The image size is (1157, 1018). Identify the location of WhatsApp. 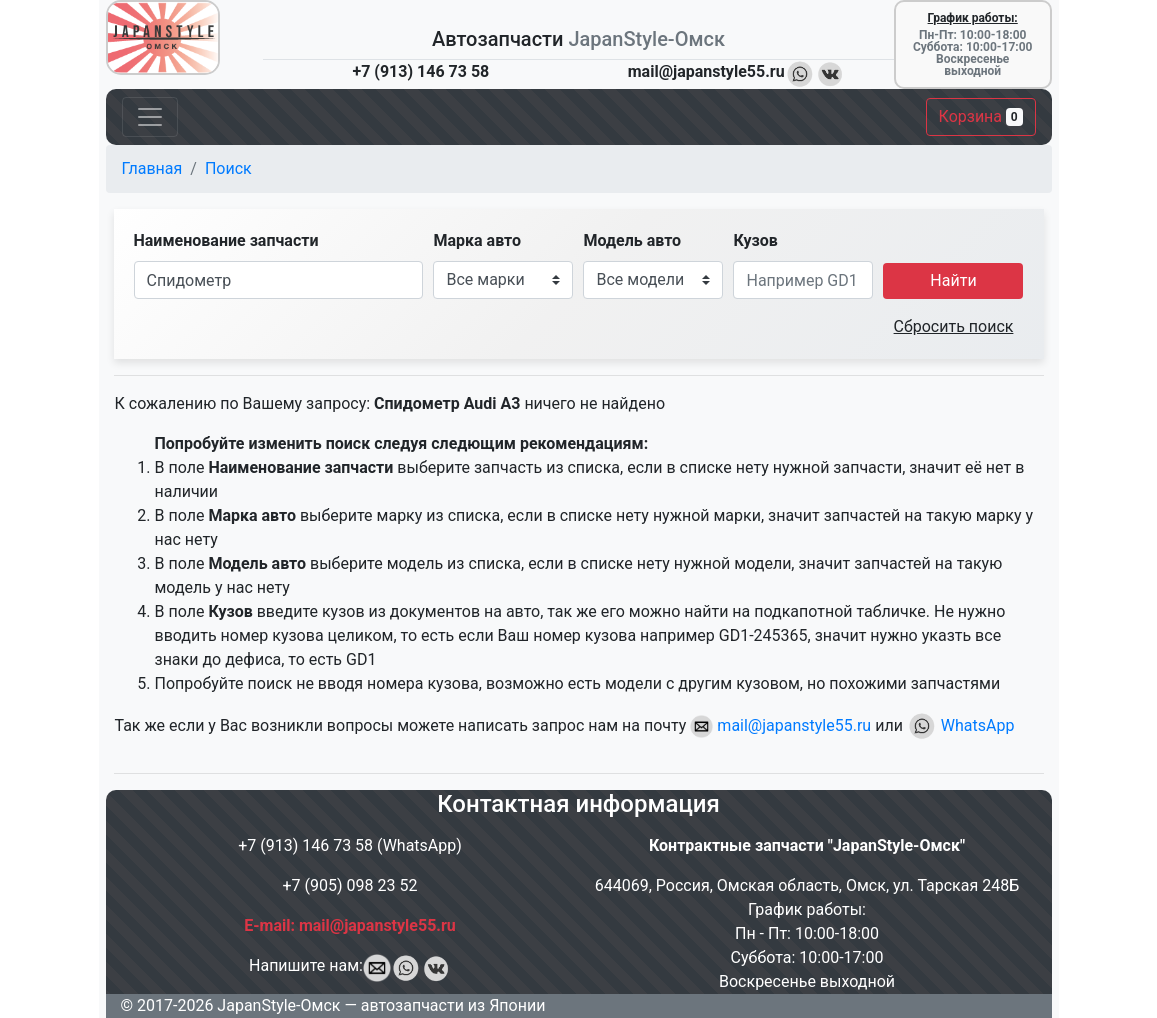
(961, 725).